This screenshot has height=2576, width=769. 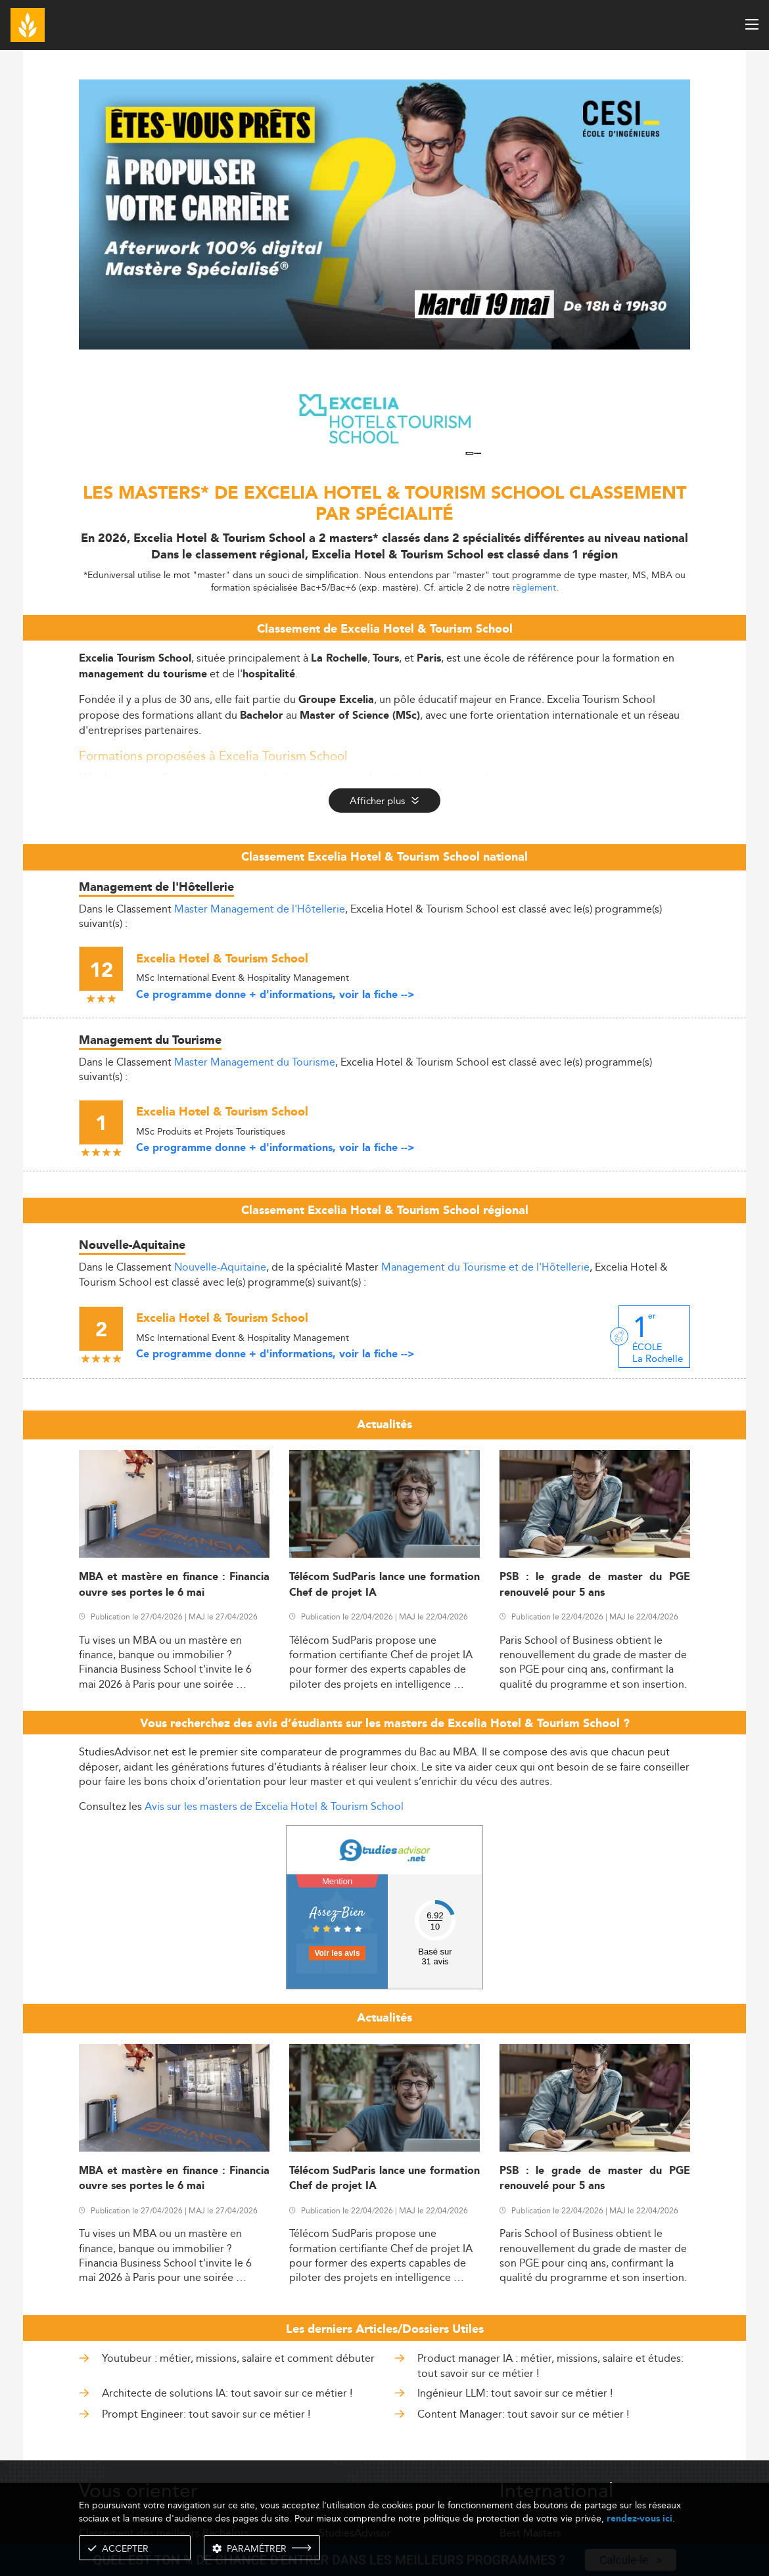 I want to click on PSB : le grade de master du PGE renouvelé pour 5 ans, so click(x=595, y=1584).